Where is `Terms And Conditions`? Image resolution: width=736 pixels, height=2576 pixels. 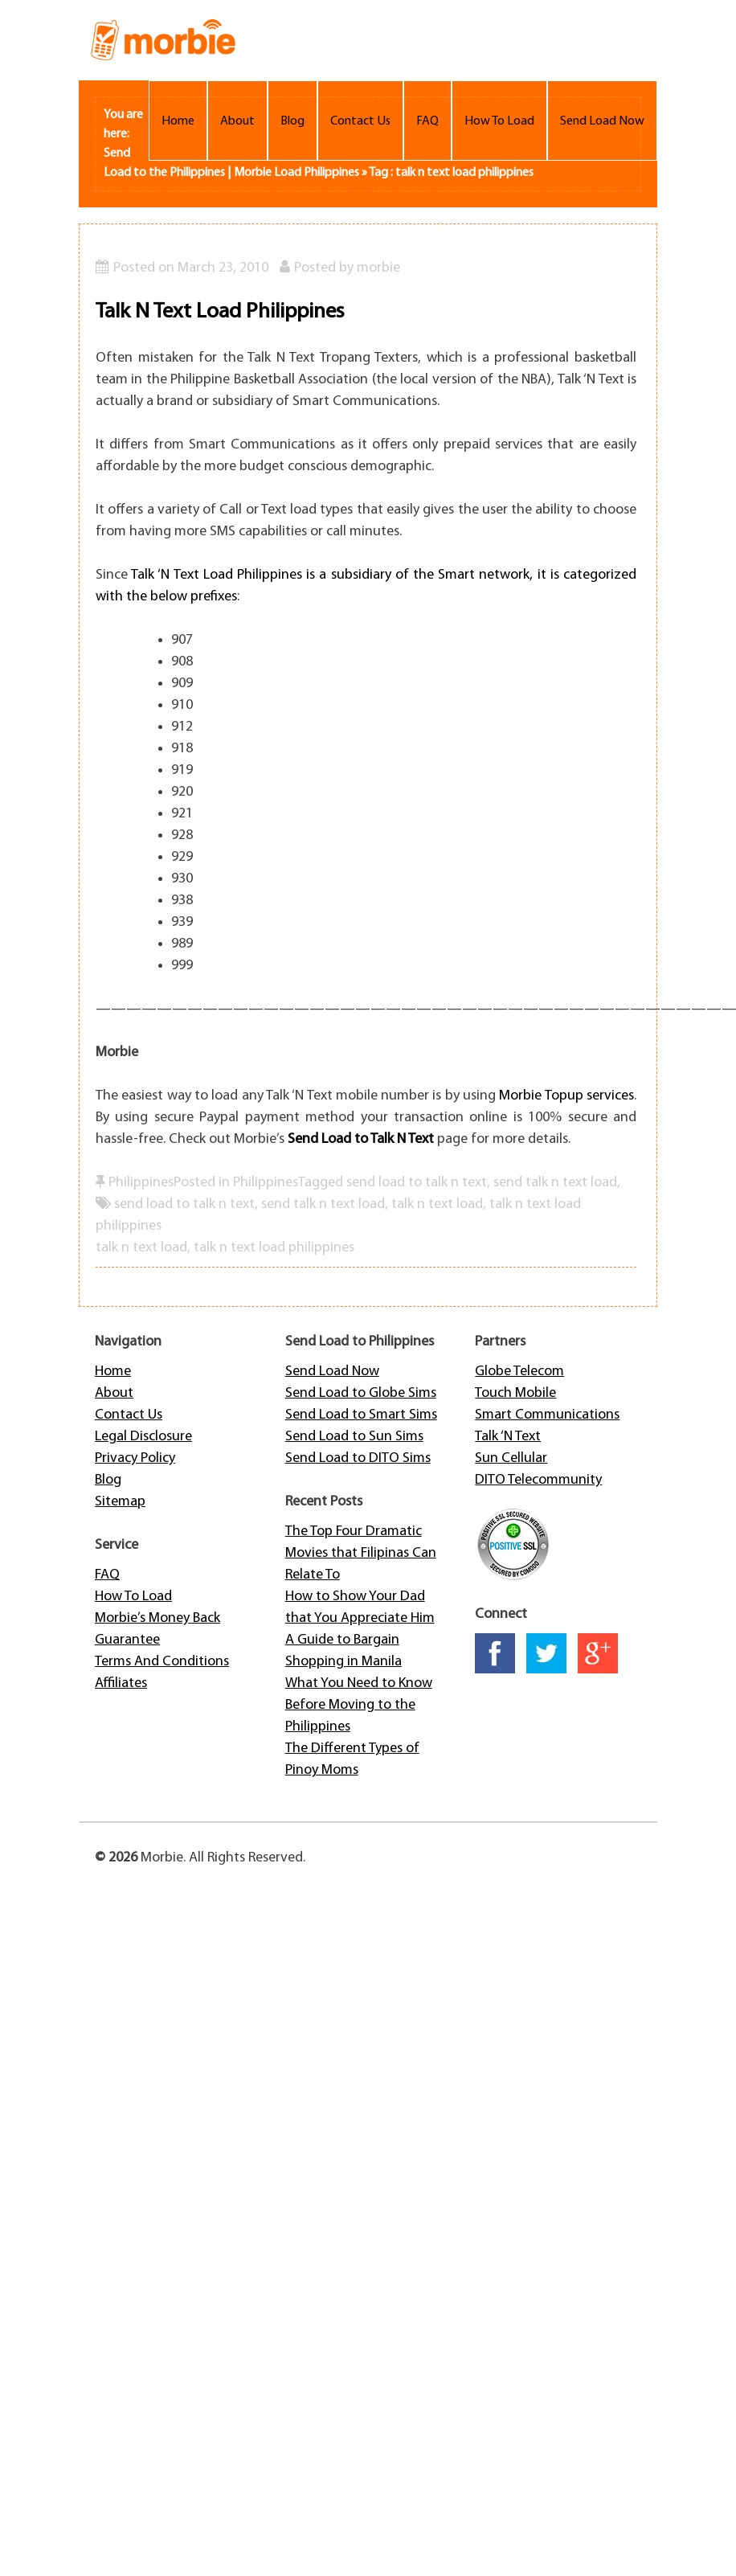 Terms And Conditions is located at coordinates (162, 1661).